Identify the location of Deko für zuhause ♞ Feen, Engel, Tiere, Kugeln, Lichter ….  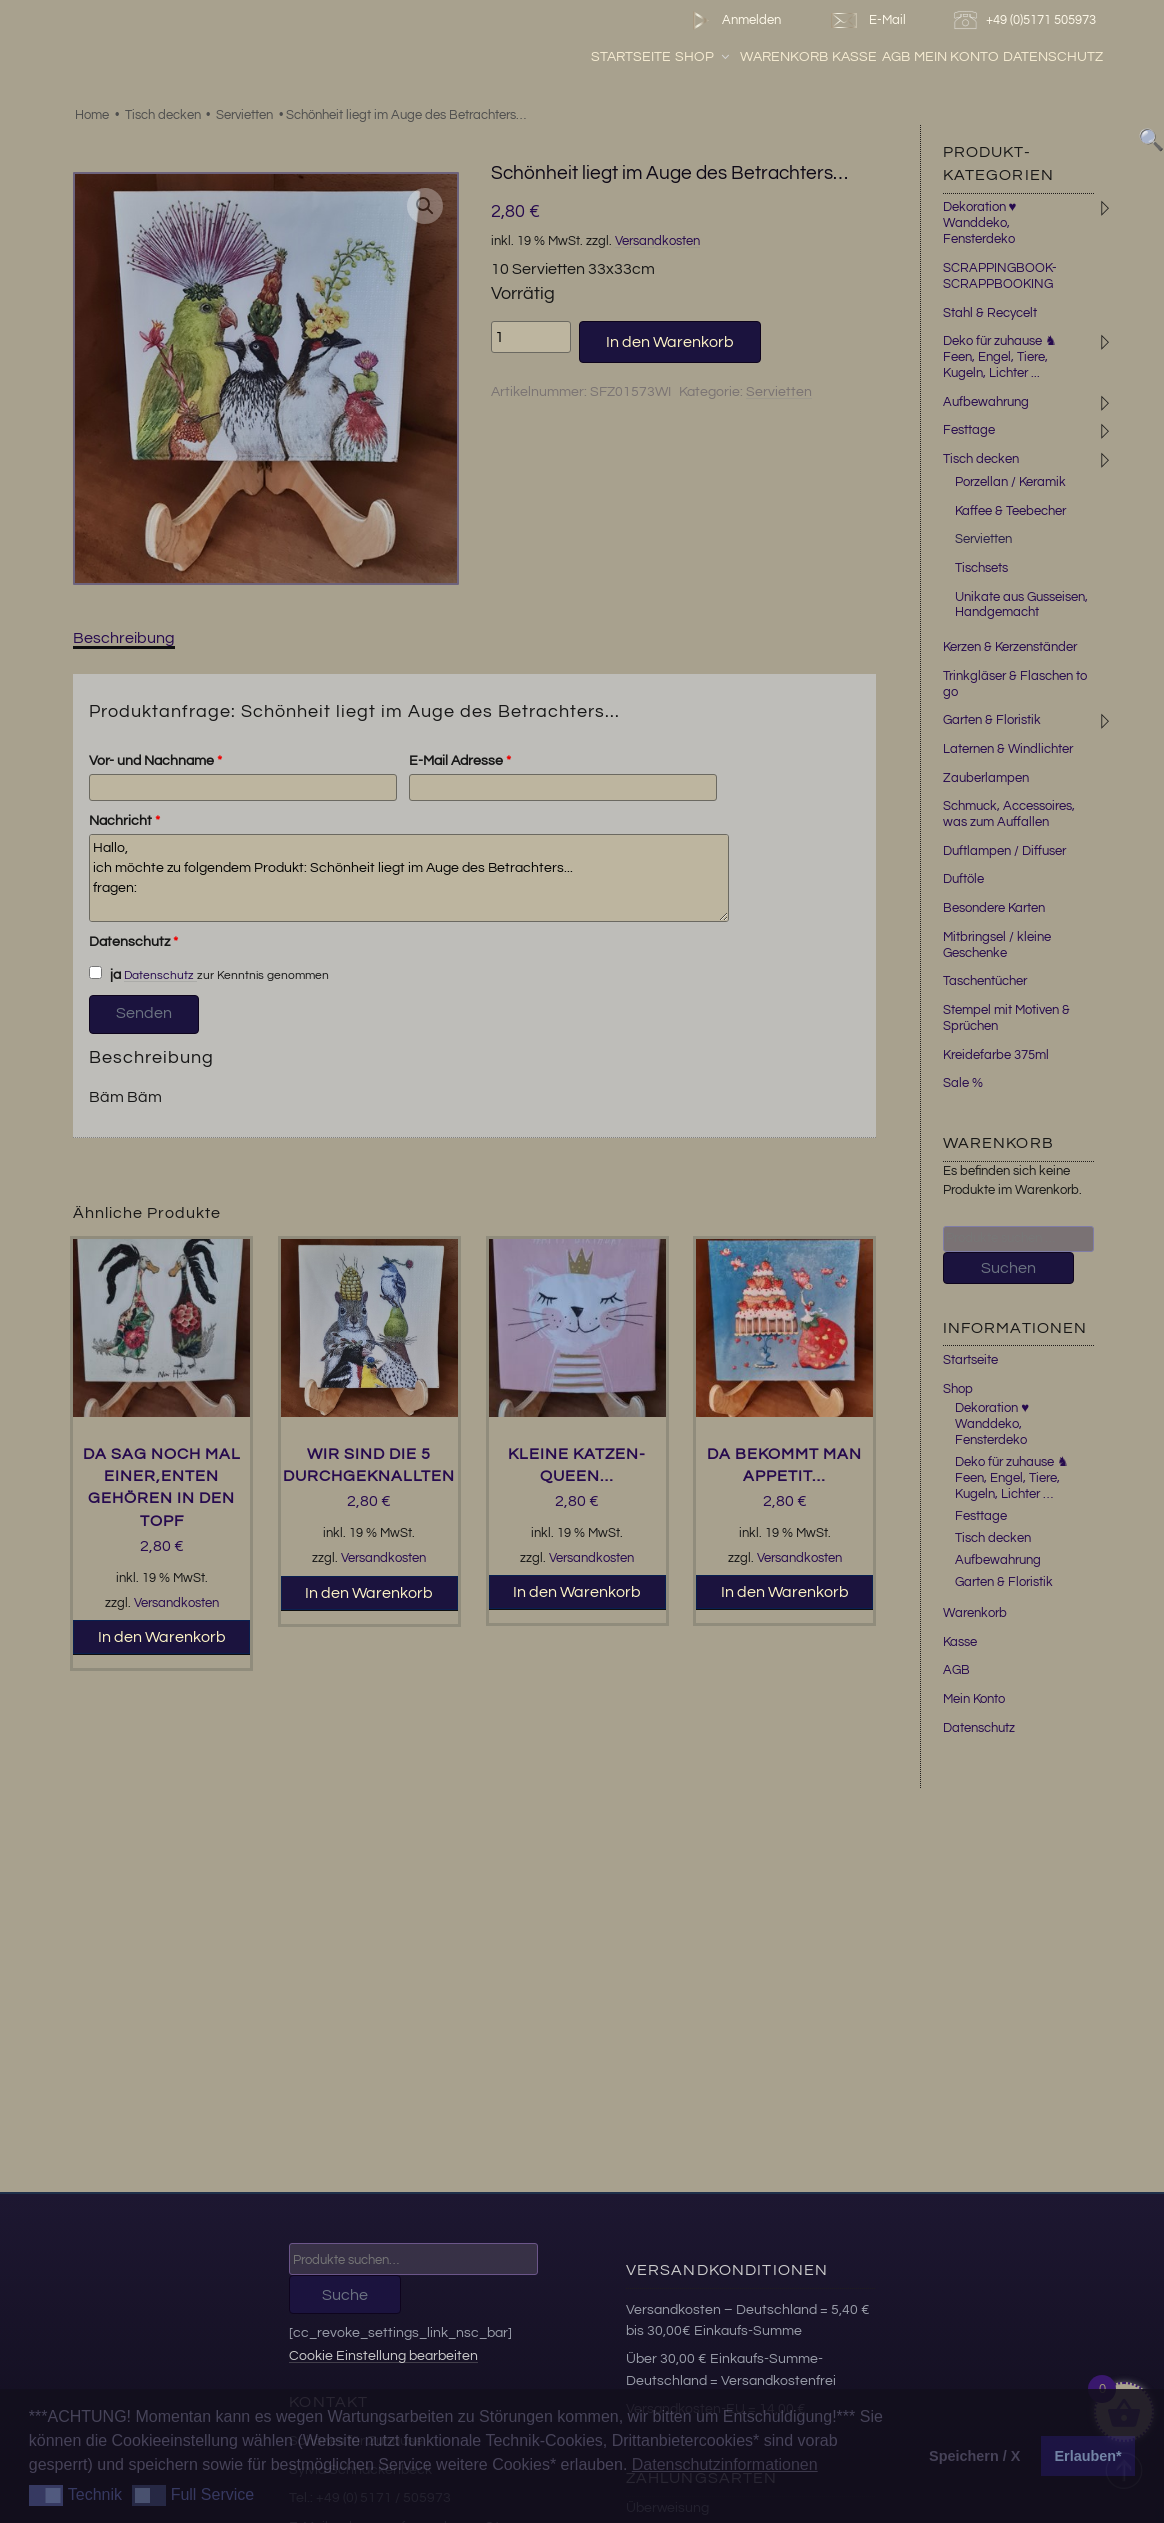
(1012, 1478).